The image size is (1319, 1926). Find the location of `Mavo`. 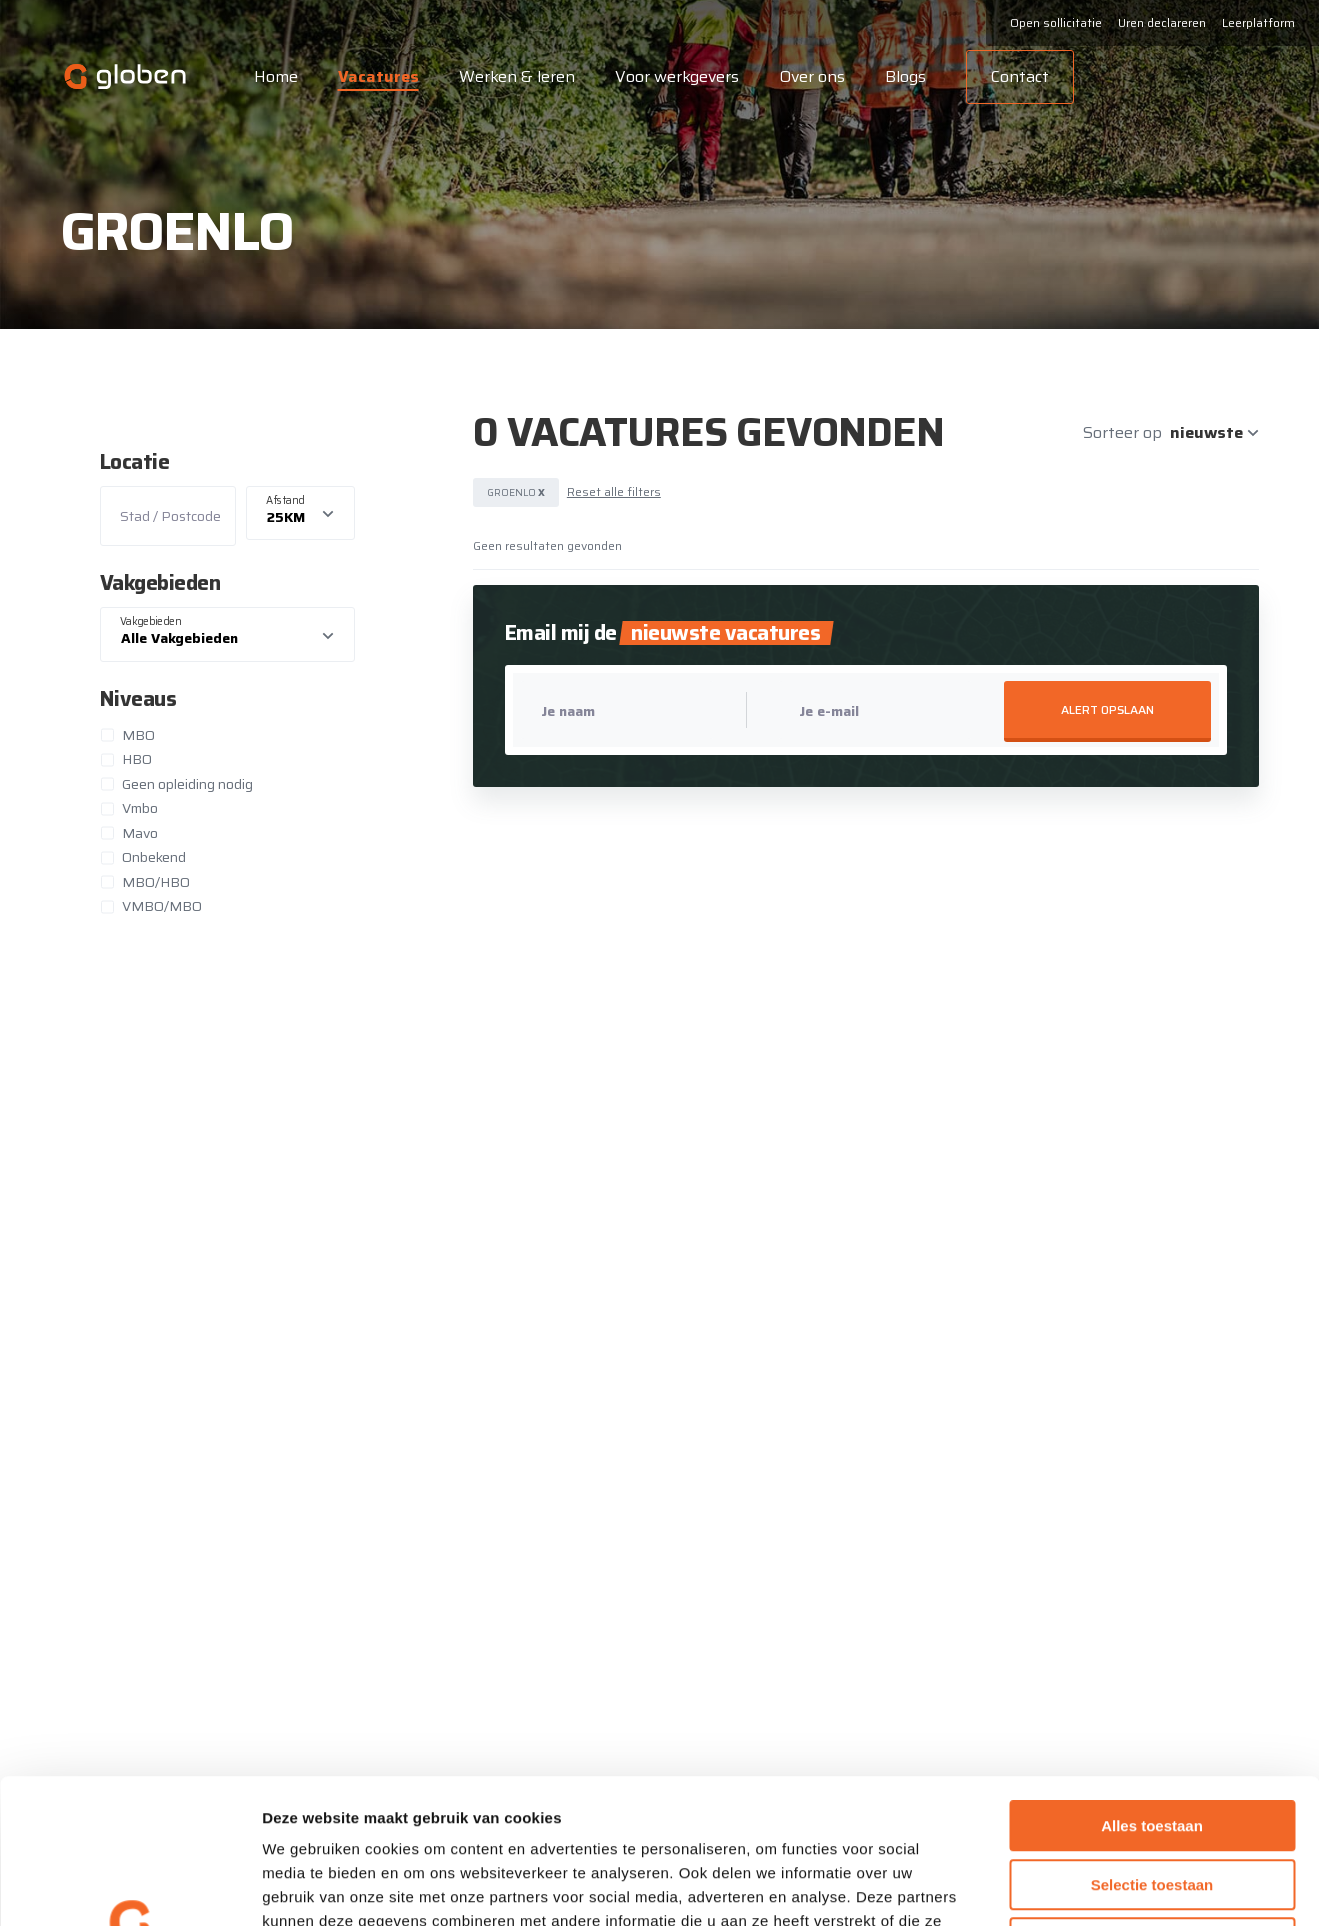

Mavo is located at coordinates (140, 833).